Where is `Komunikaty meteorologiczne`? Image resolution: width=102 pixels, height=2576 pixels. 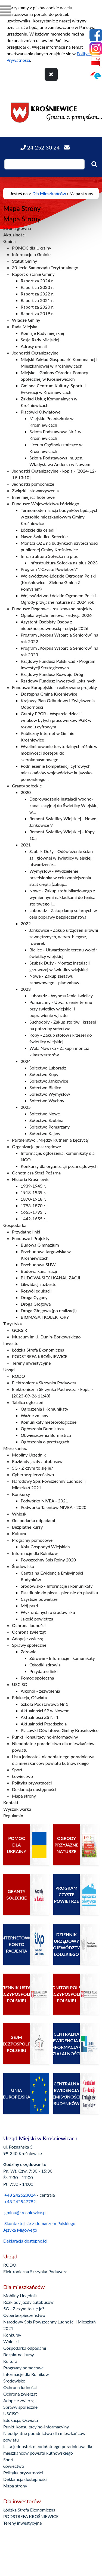 Komunikaty meteorologiczne is located at coordinates (48, 1422).